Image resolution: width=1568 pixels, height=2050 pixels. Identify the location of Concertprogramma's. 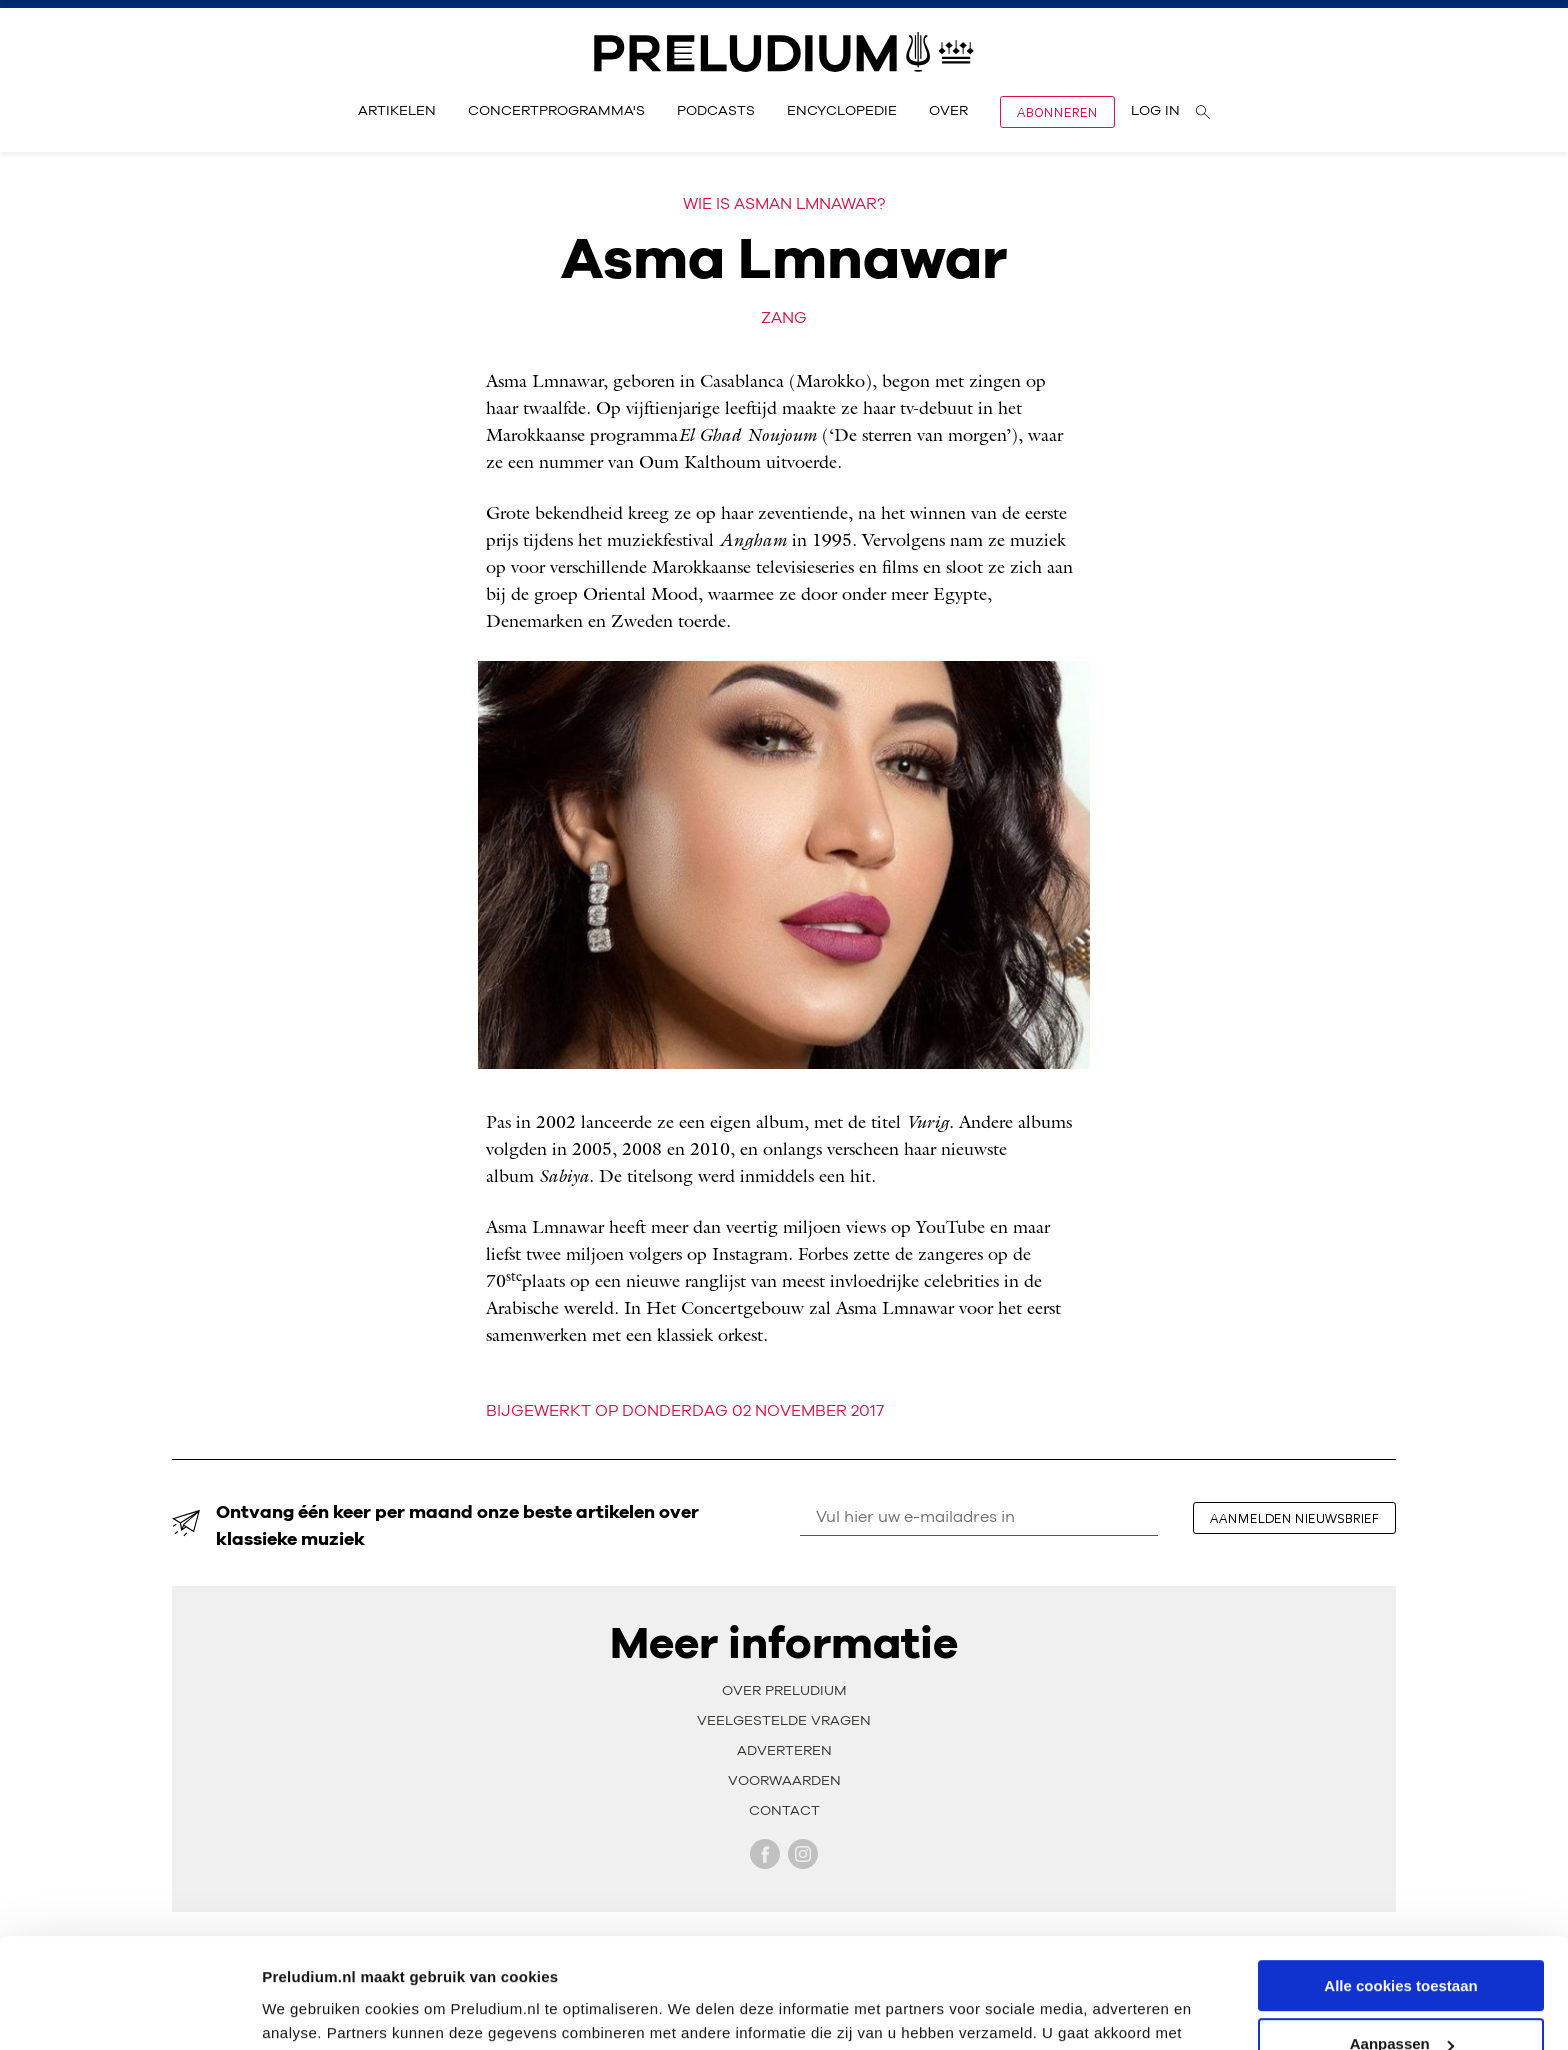
(556, 111).